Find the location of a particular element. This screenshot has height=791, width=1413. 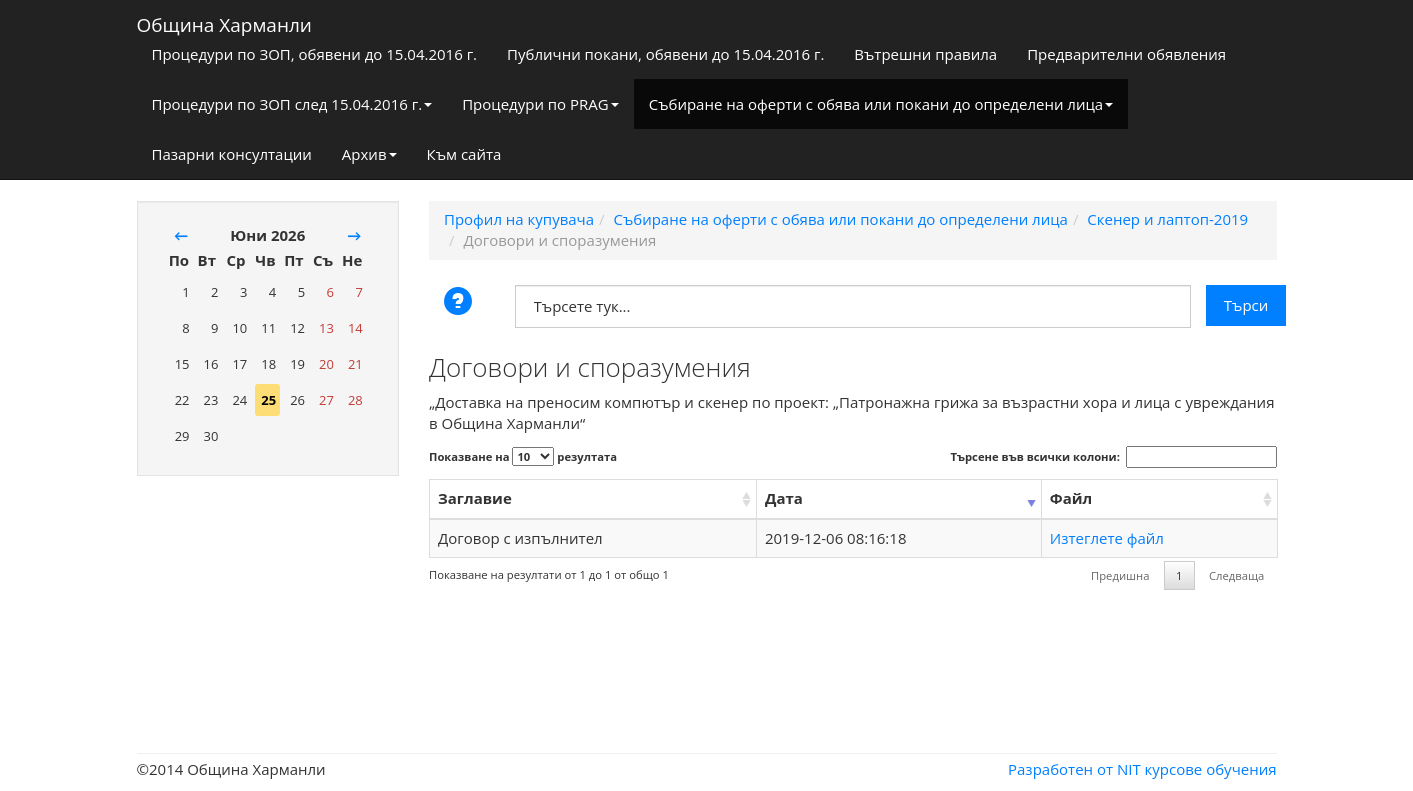

Файл [Файл: activate to sort column ascending] is located at coordinates (1071, 498).